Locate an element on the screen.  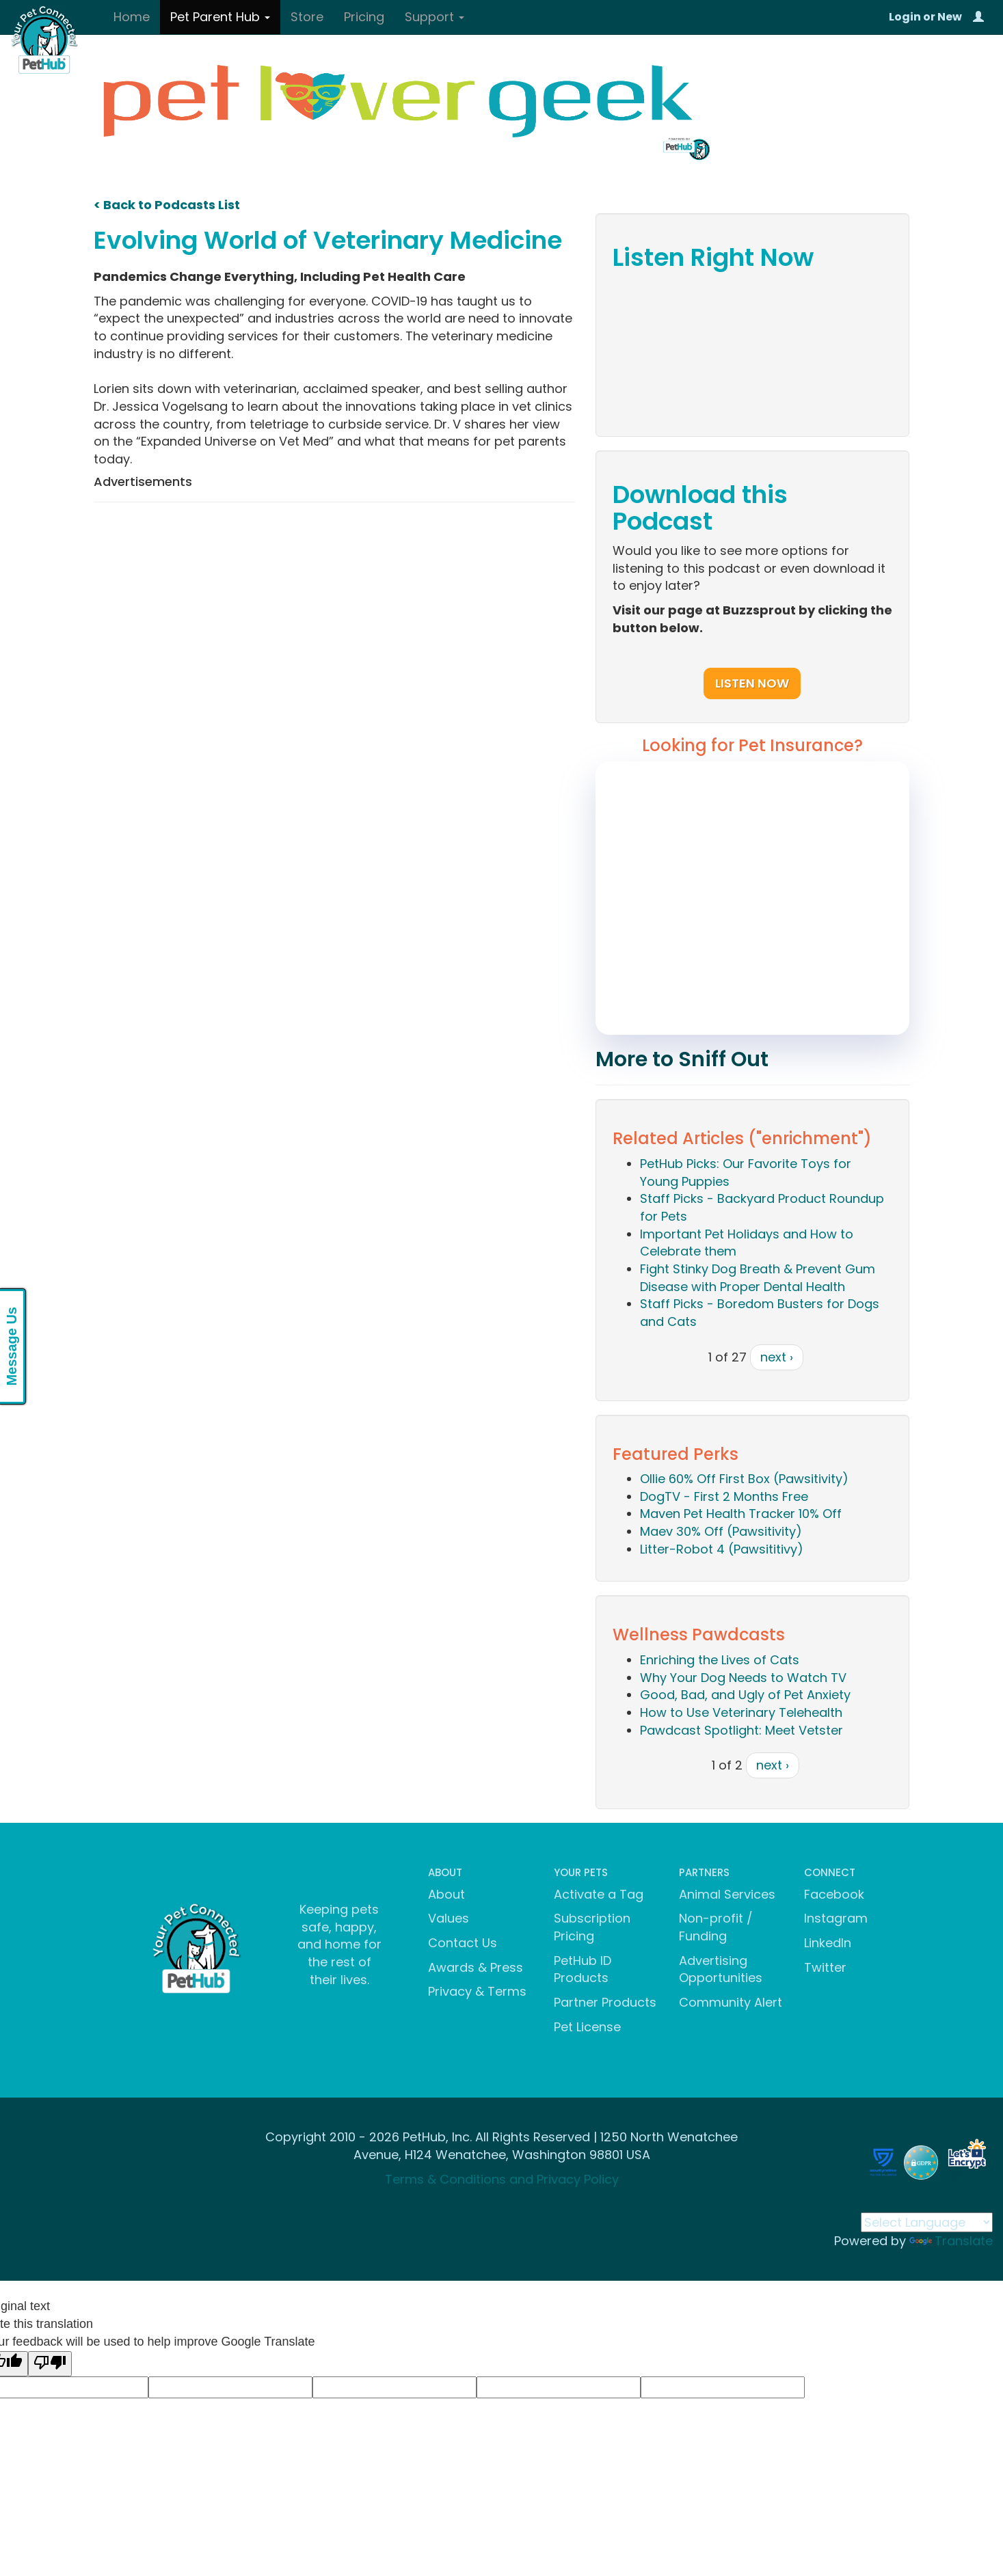
Twitter is located at coordinates (825, 1967).